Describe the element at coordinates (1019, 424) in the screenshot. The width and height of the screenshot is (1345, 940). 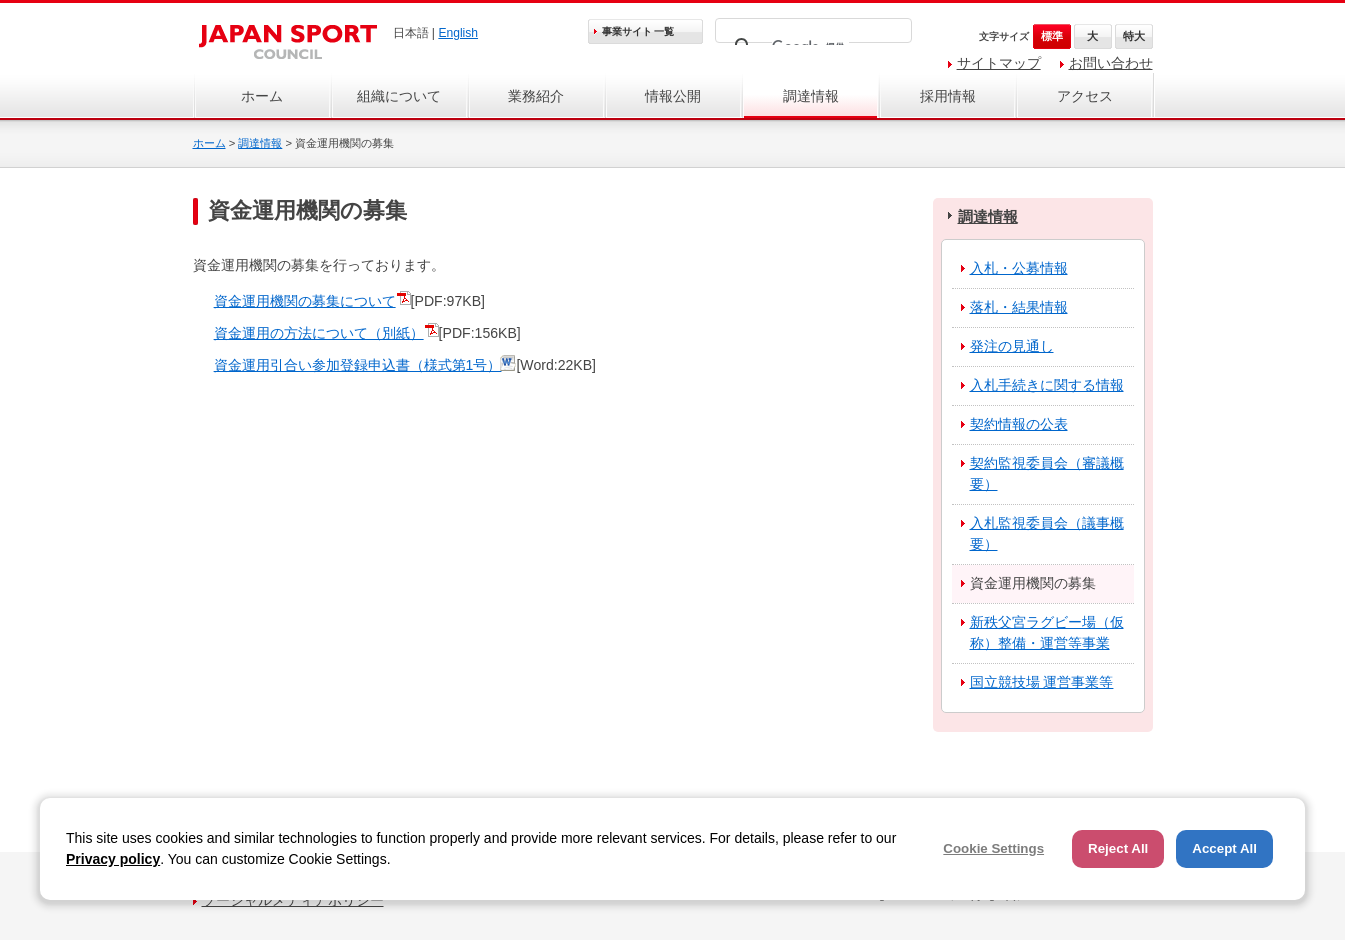
I see `契約情報の公表` at that location.